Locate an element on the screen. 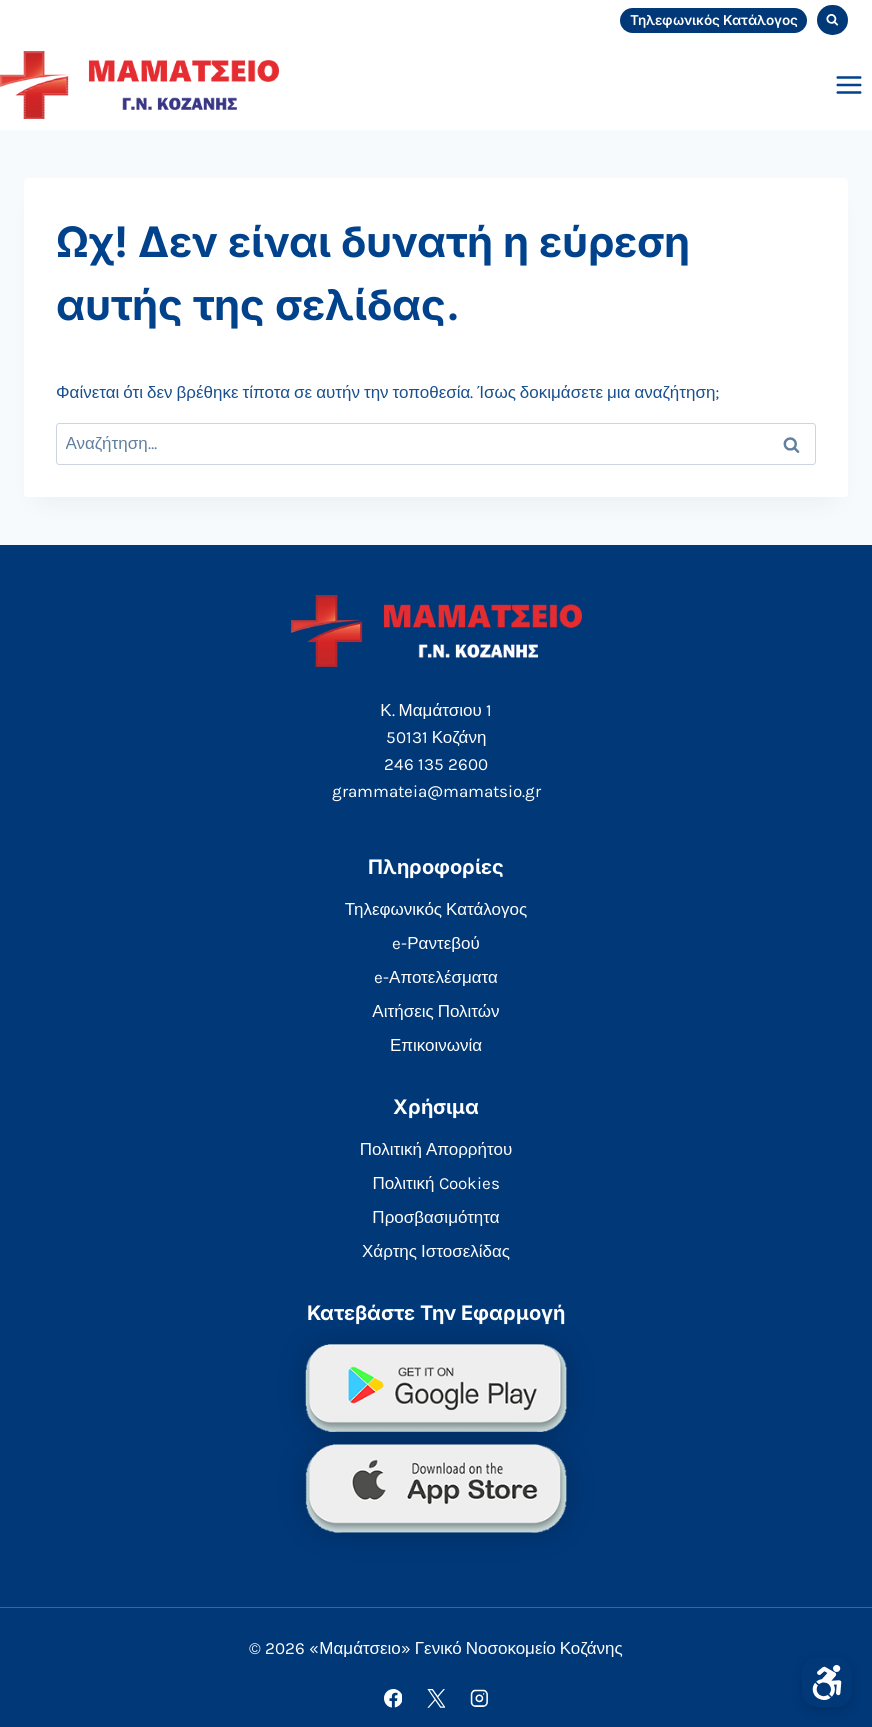 This screenshot has width=872, height=1727. Τηλεφωνικός Κατάλογος is located at coordinates (714, 20).